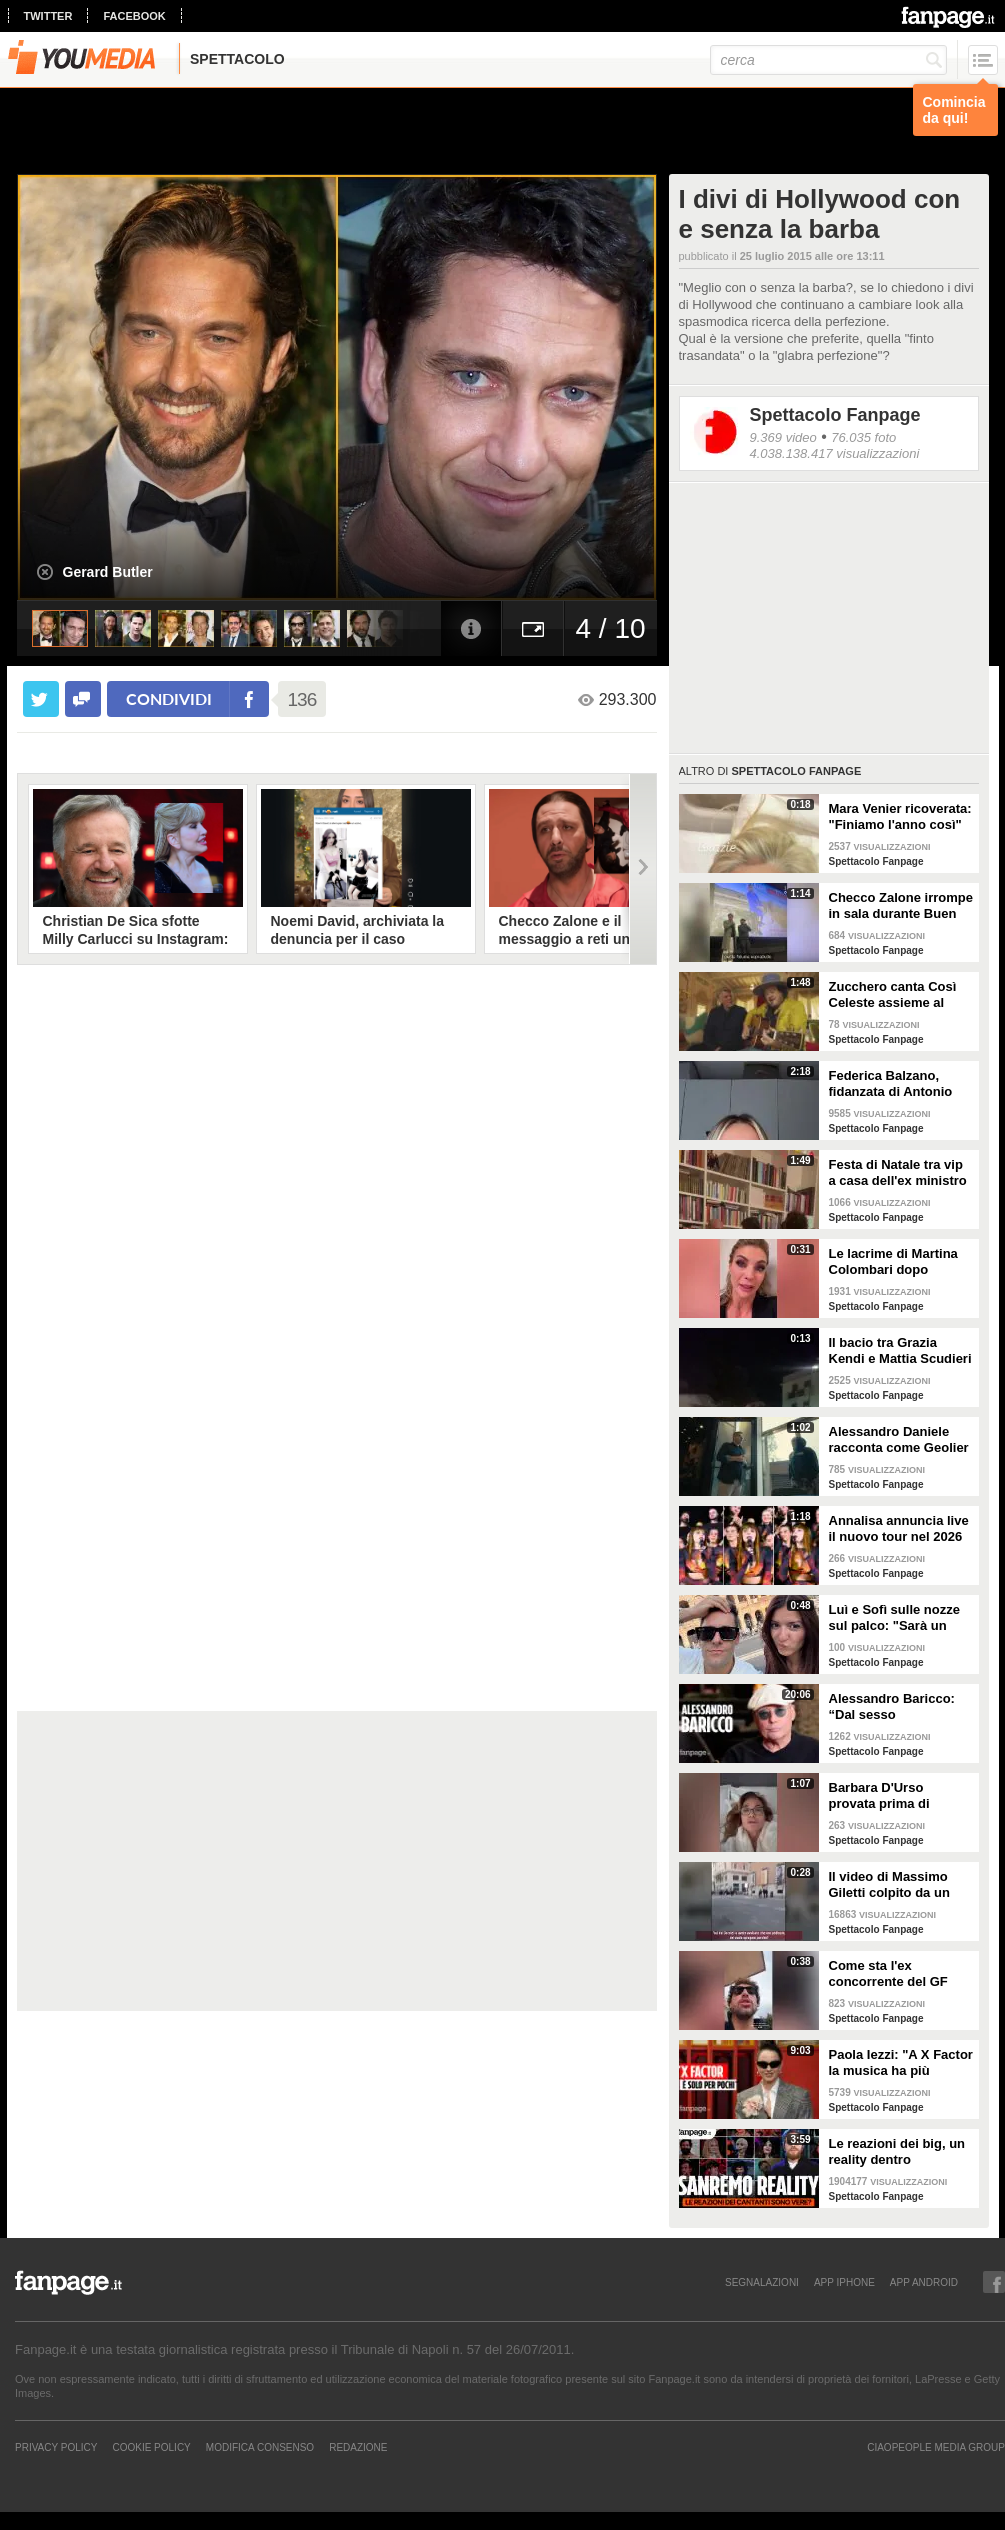  Describe the element at coordinates (56, 2447) in the screenshot. I see `Privacy Policy` at that location.